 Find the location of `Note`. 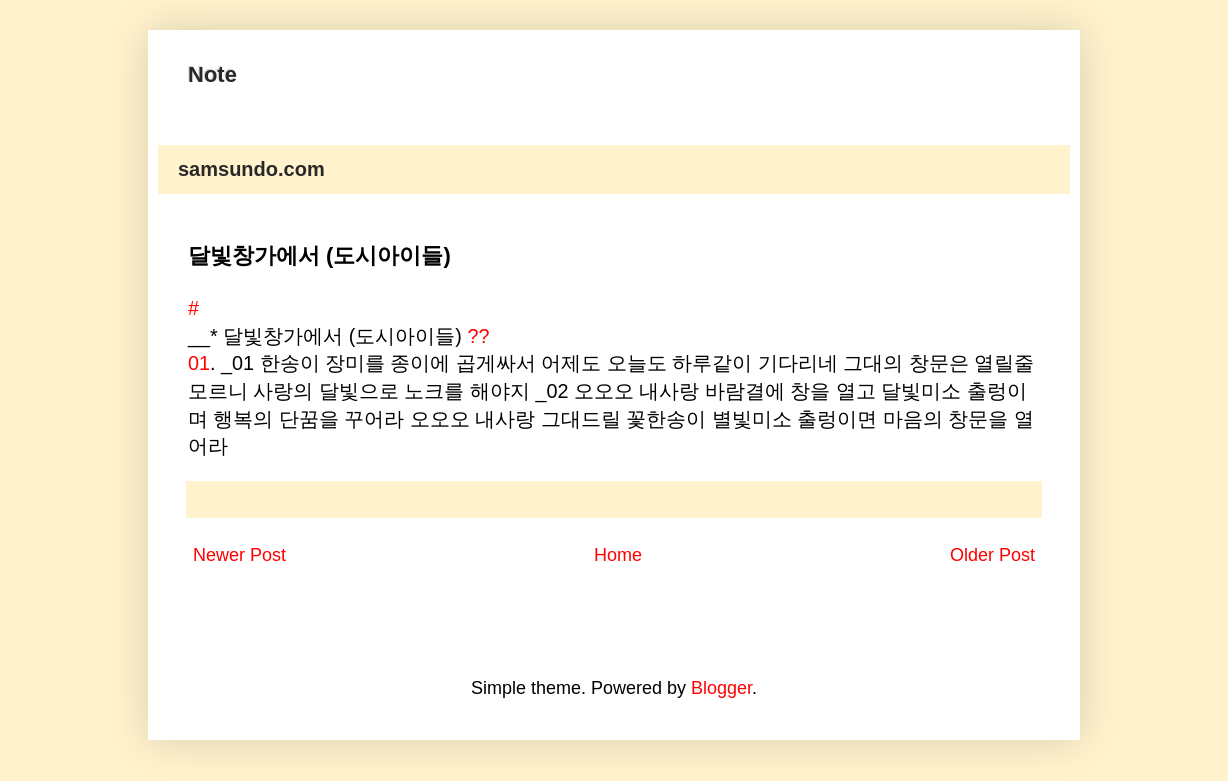

Note is located at coordinates (212, 74).